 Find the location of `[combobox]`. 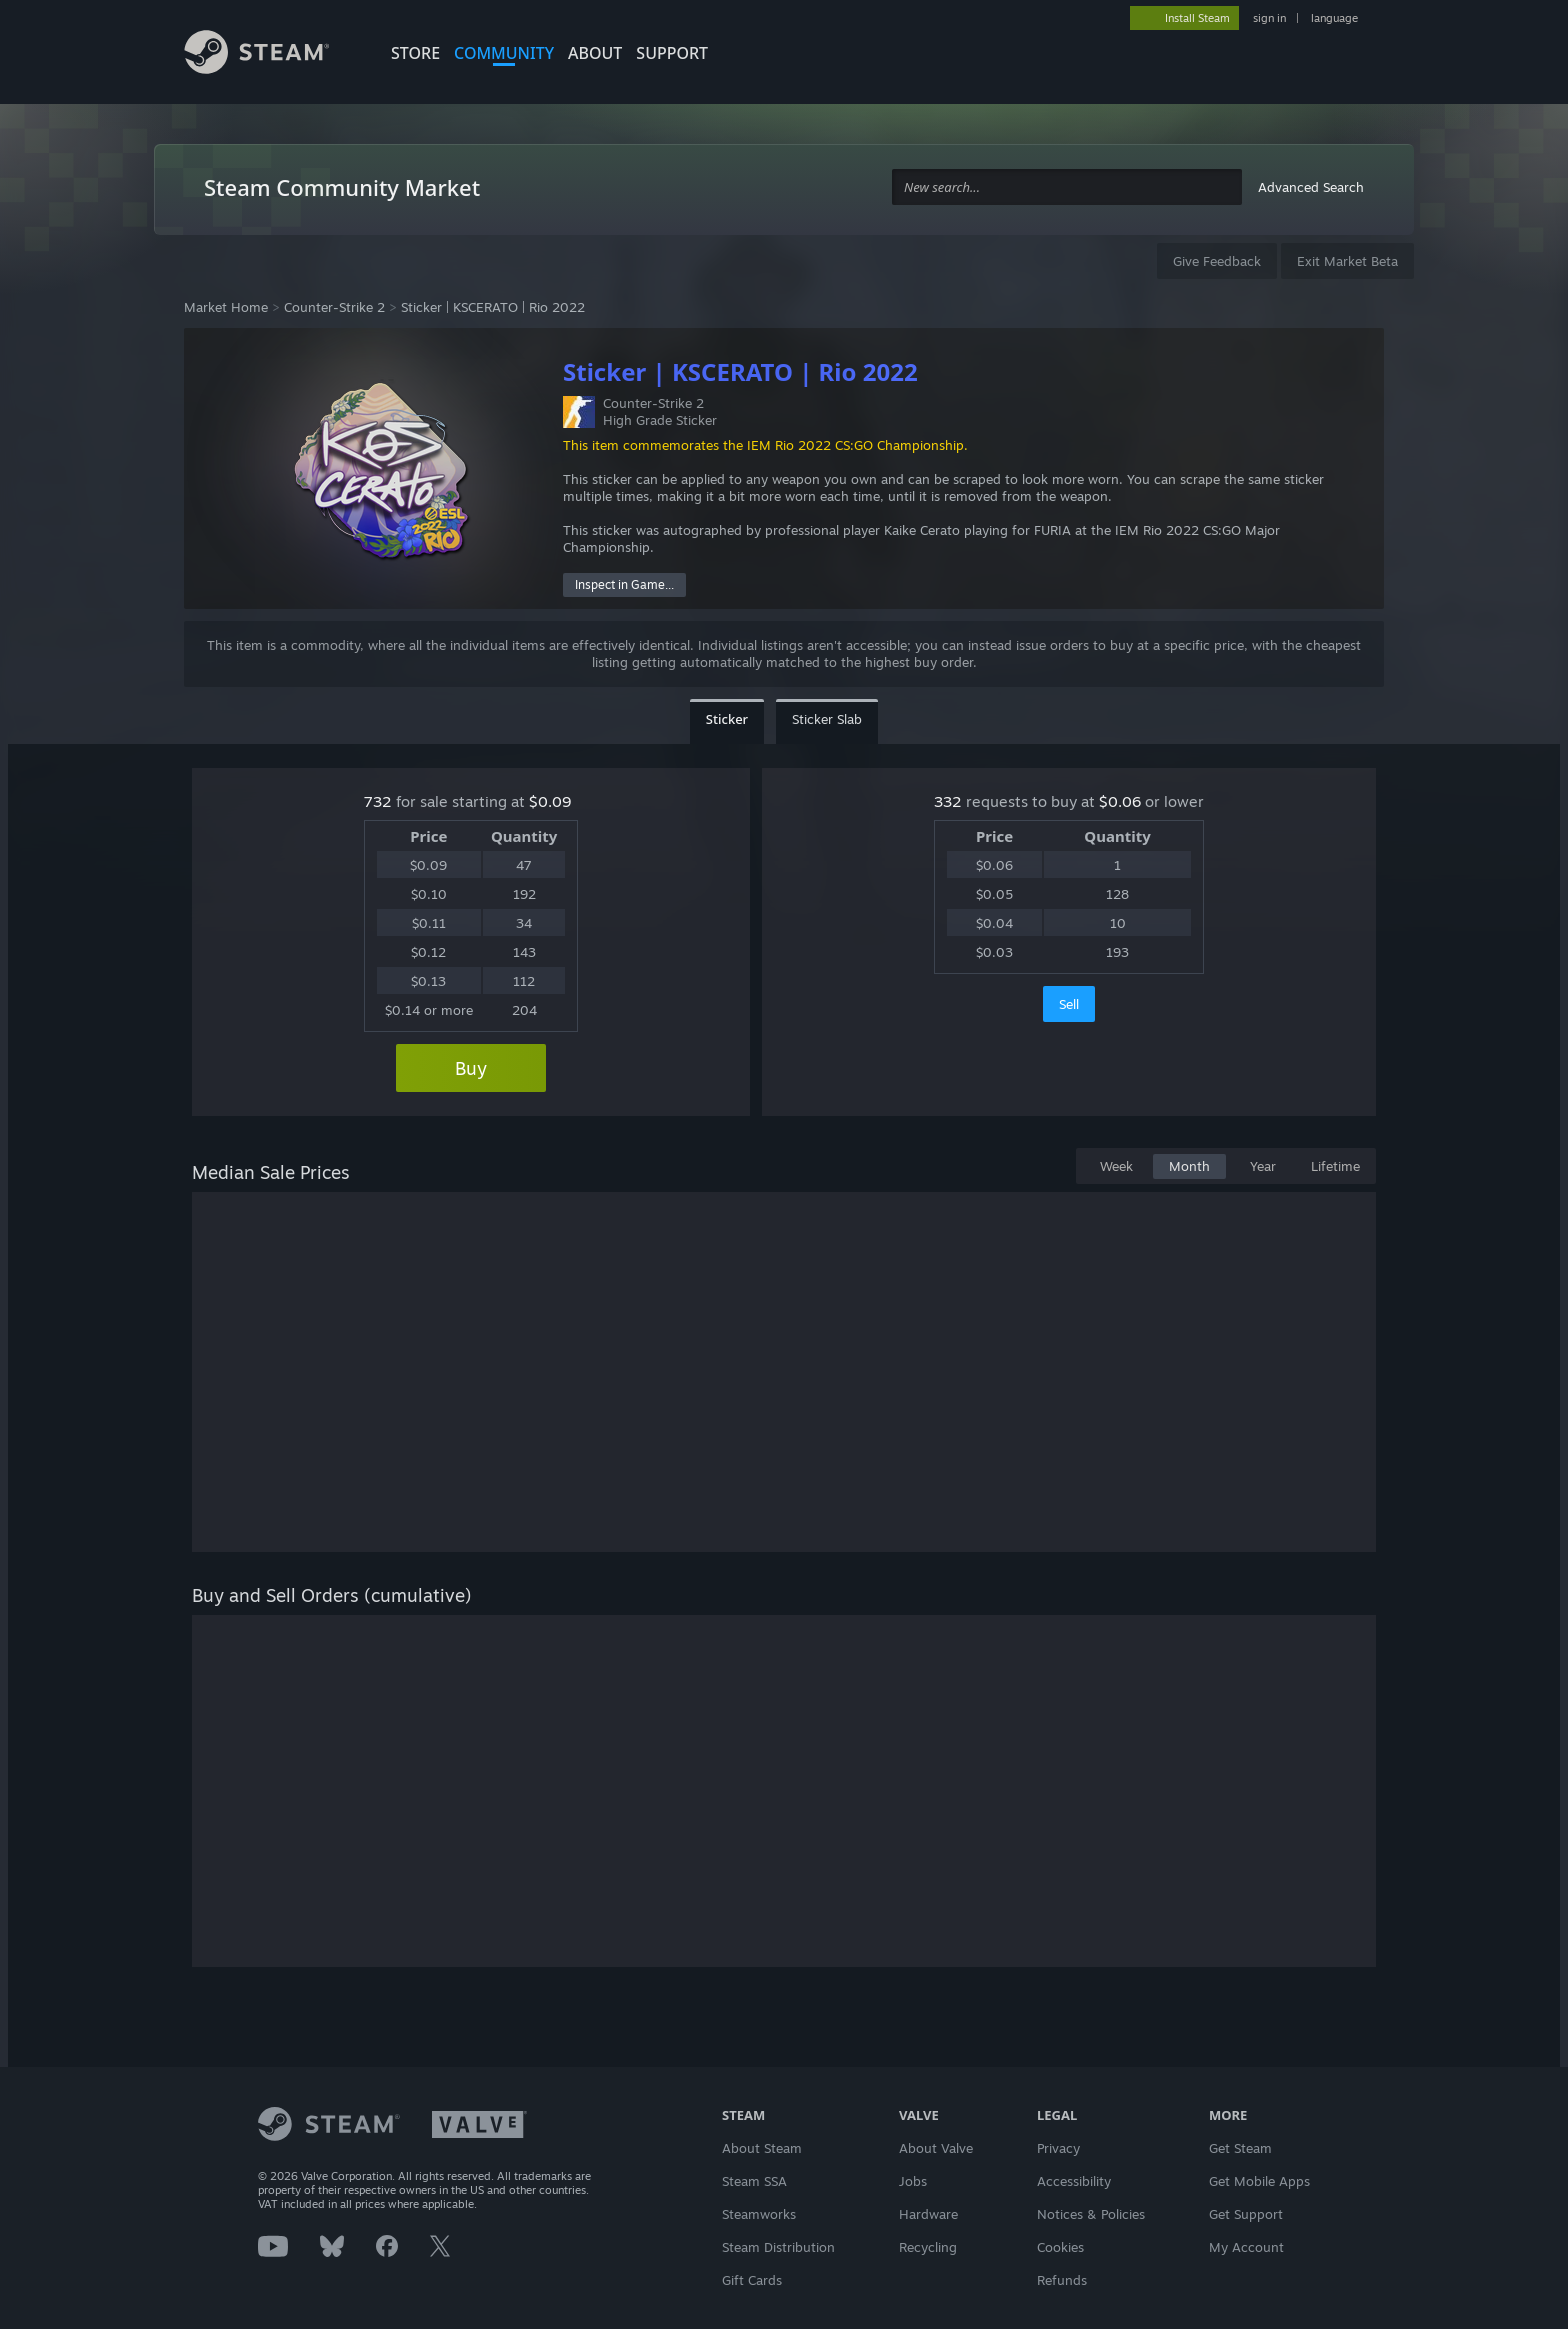

[combobox] is located at coordinates (1067, 187).